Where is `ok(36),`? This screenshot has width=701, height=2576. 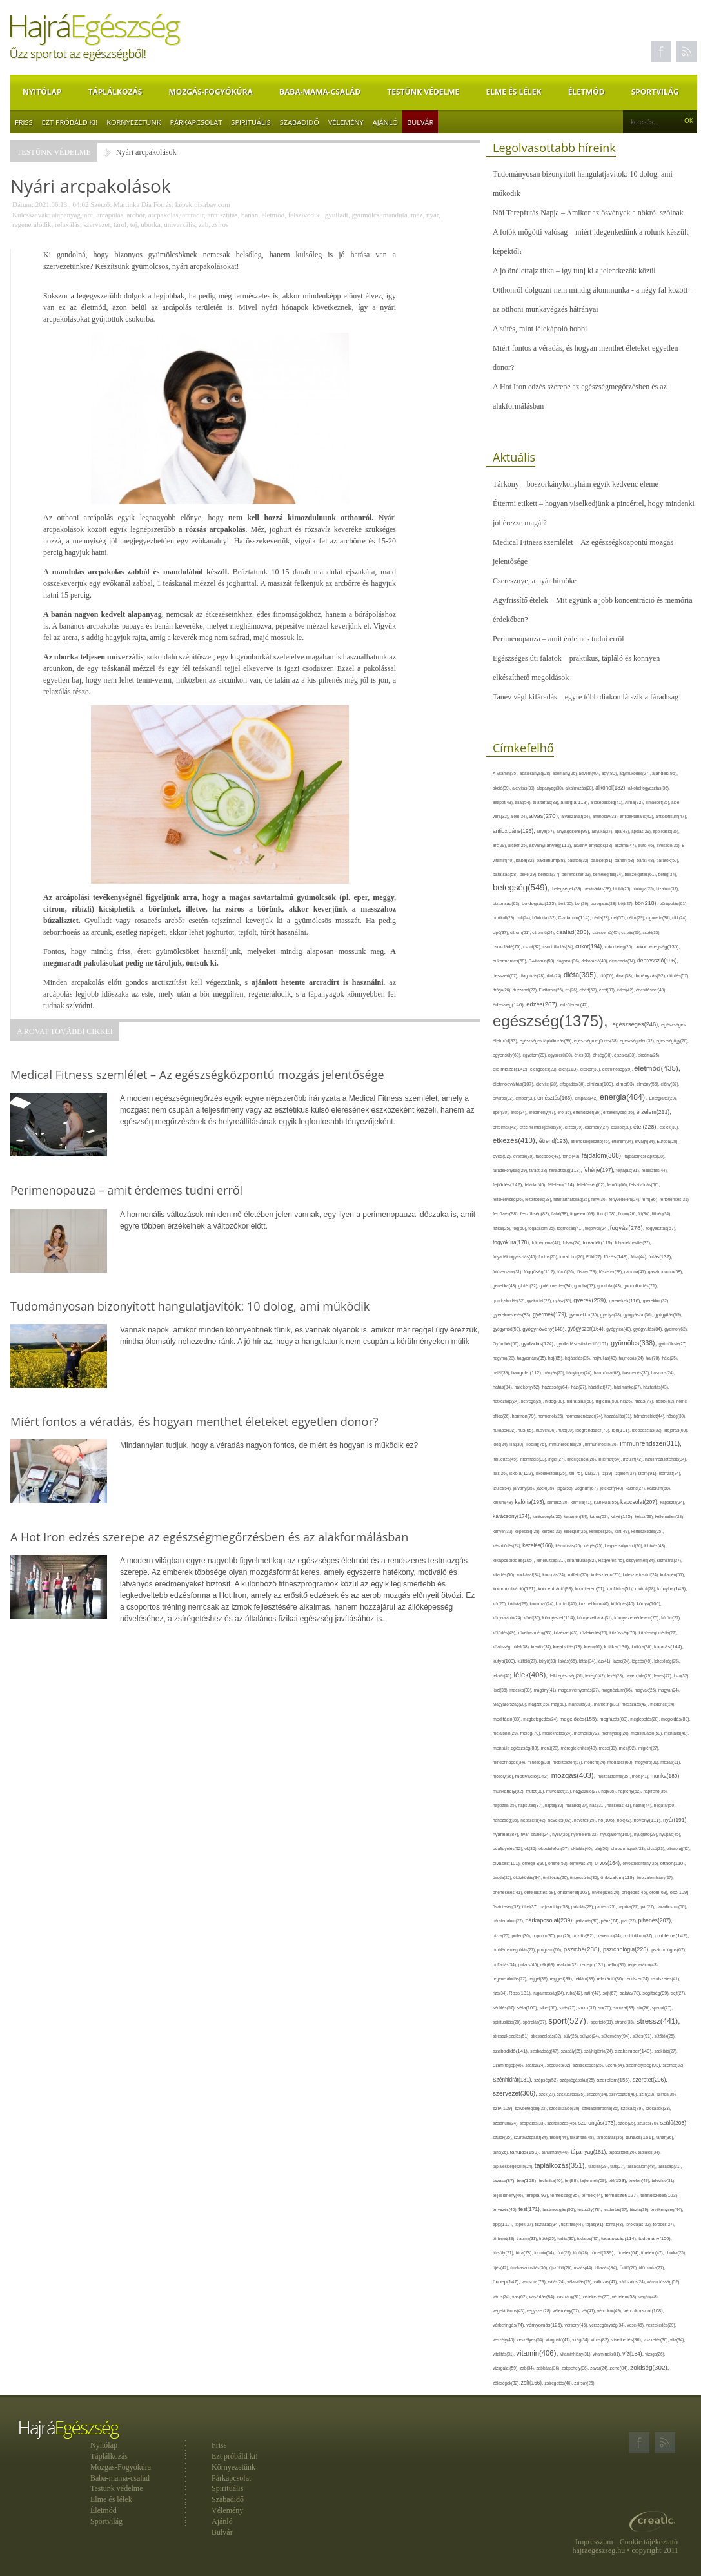 ok(36), is located at coordinates (531, 1848).